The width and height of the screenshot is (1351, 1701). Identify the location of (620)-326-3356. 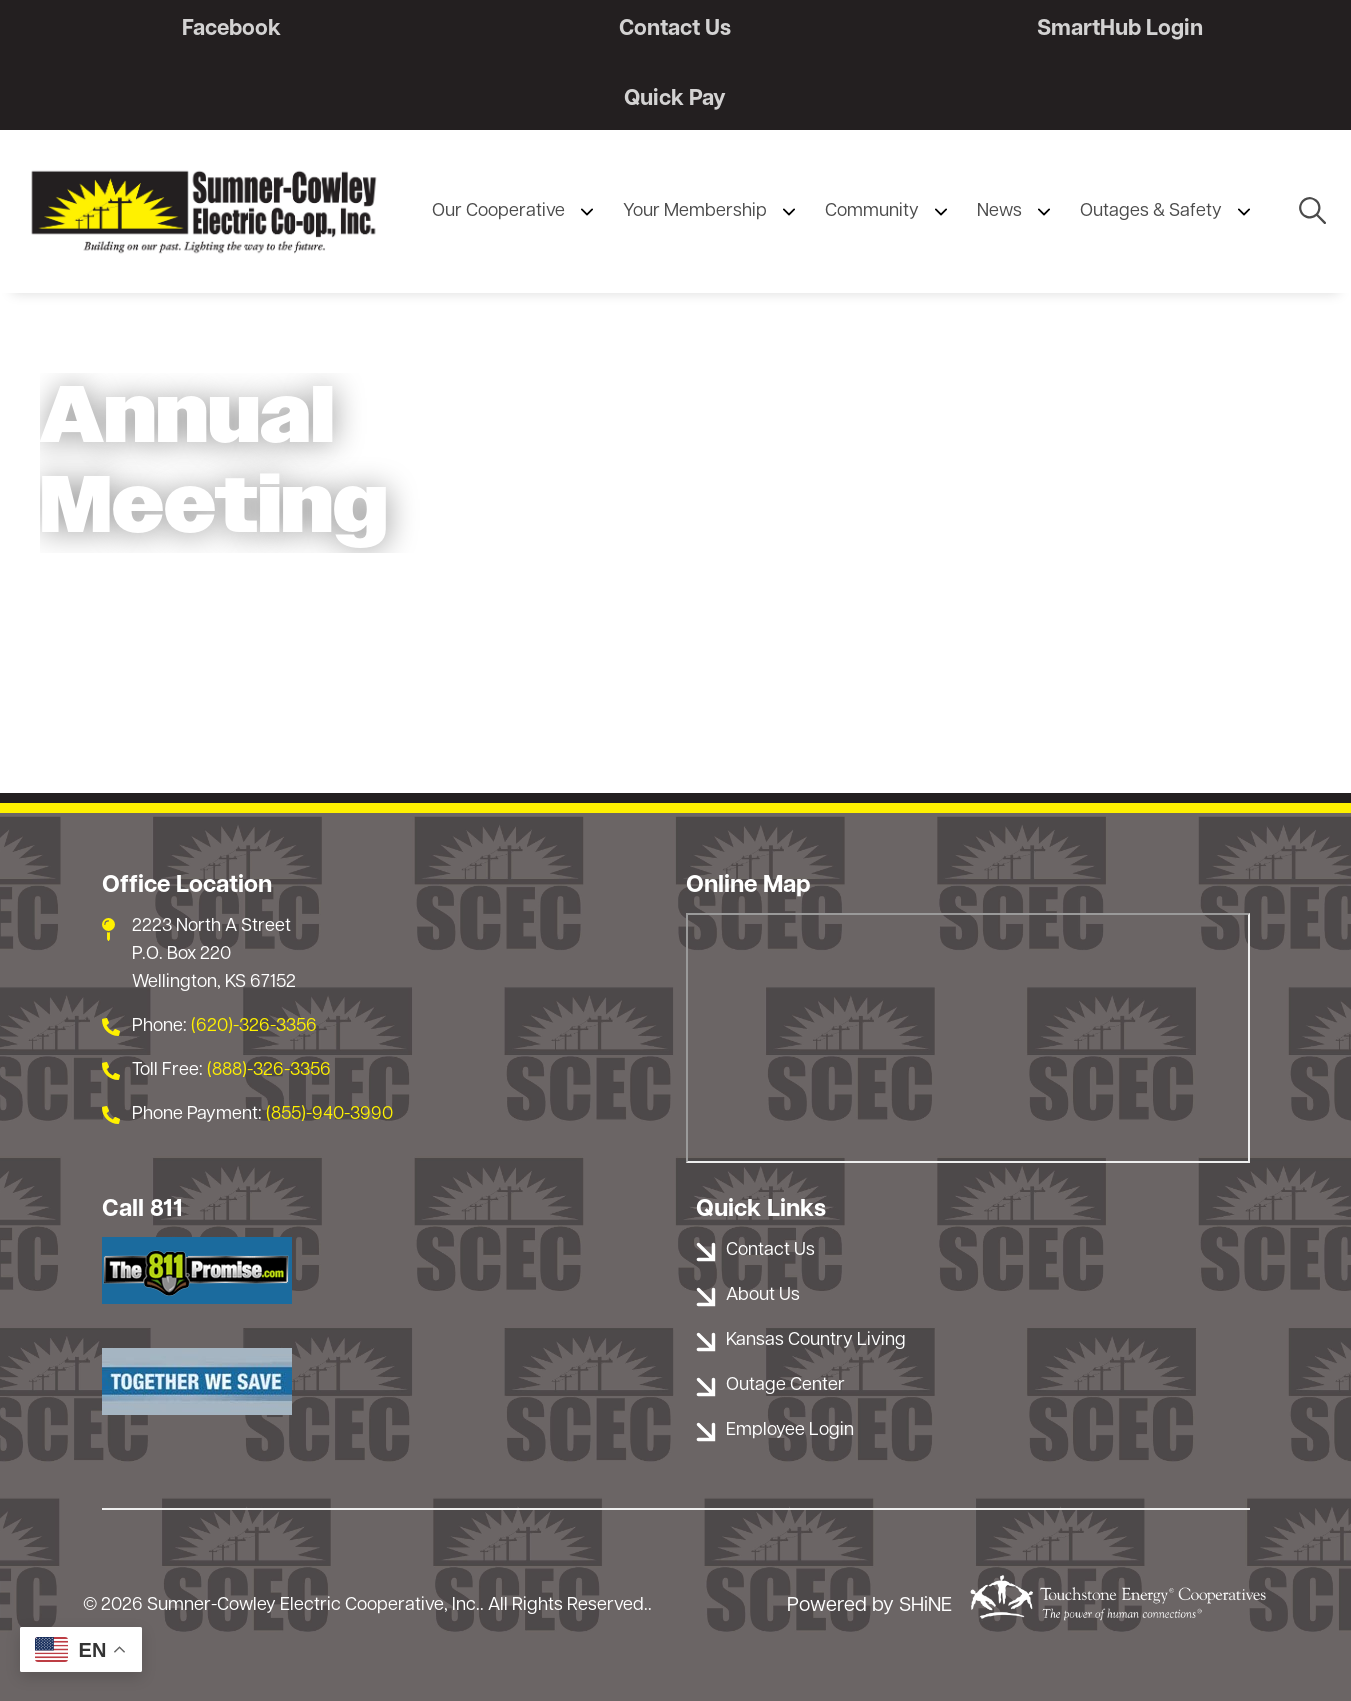
(254, 1026).